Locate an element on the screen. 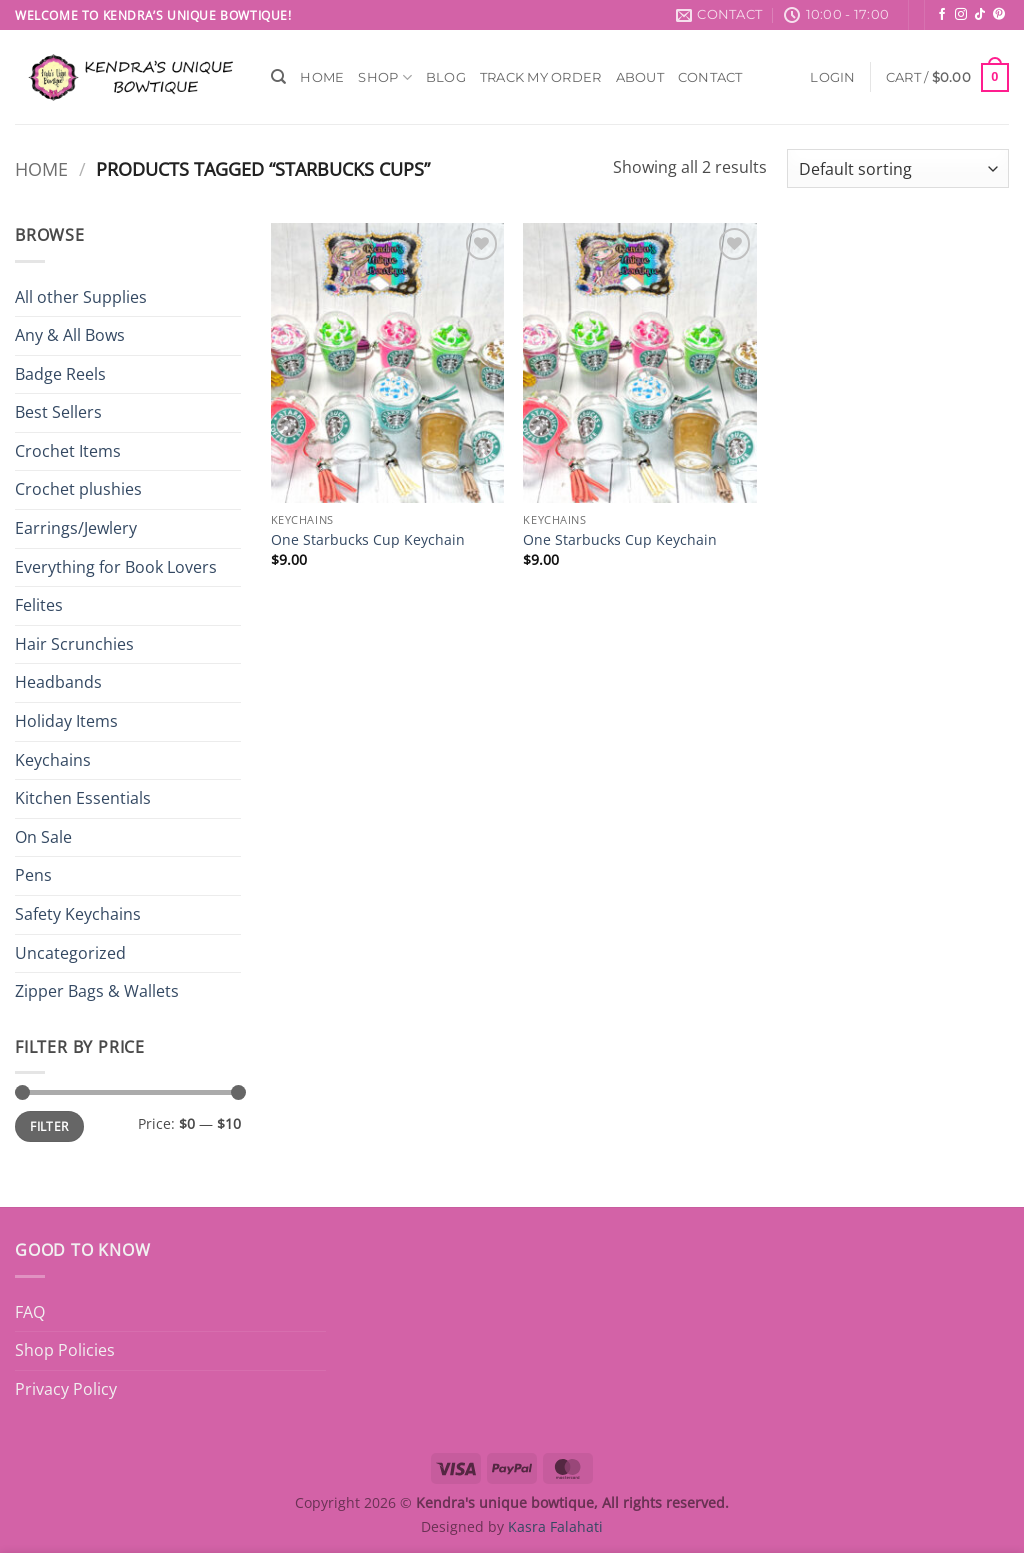 This screenshot has height=1553, width=1024. [Follow on TikTok] is located at coordinates (980, 15).